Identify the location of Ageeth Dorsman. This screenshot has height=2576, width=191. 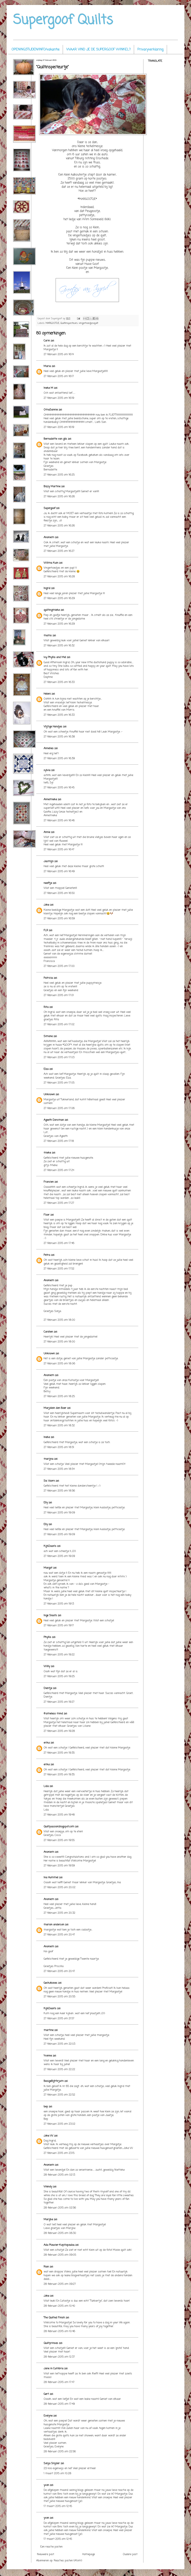
(54, 1120).